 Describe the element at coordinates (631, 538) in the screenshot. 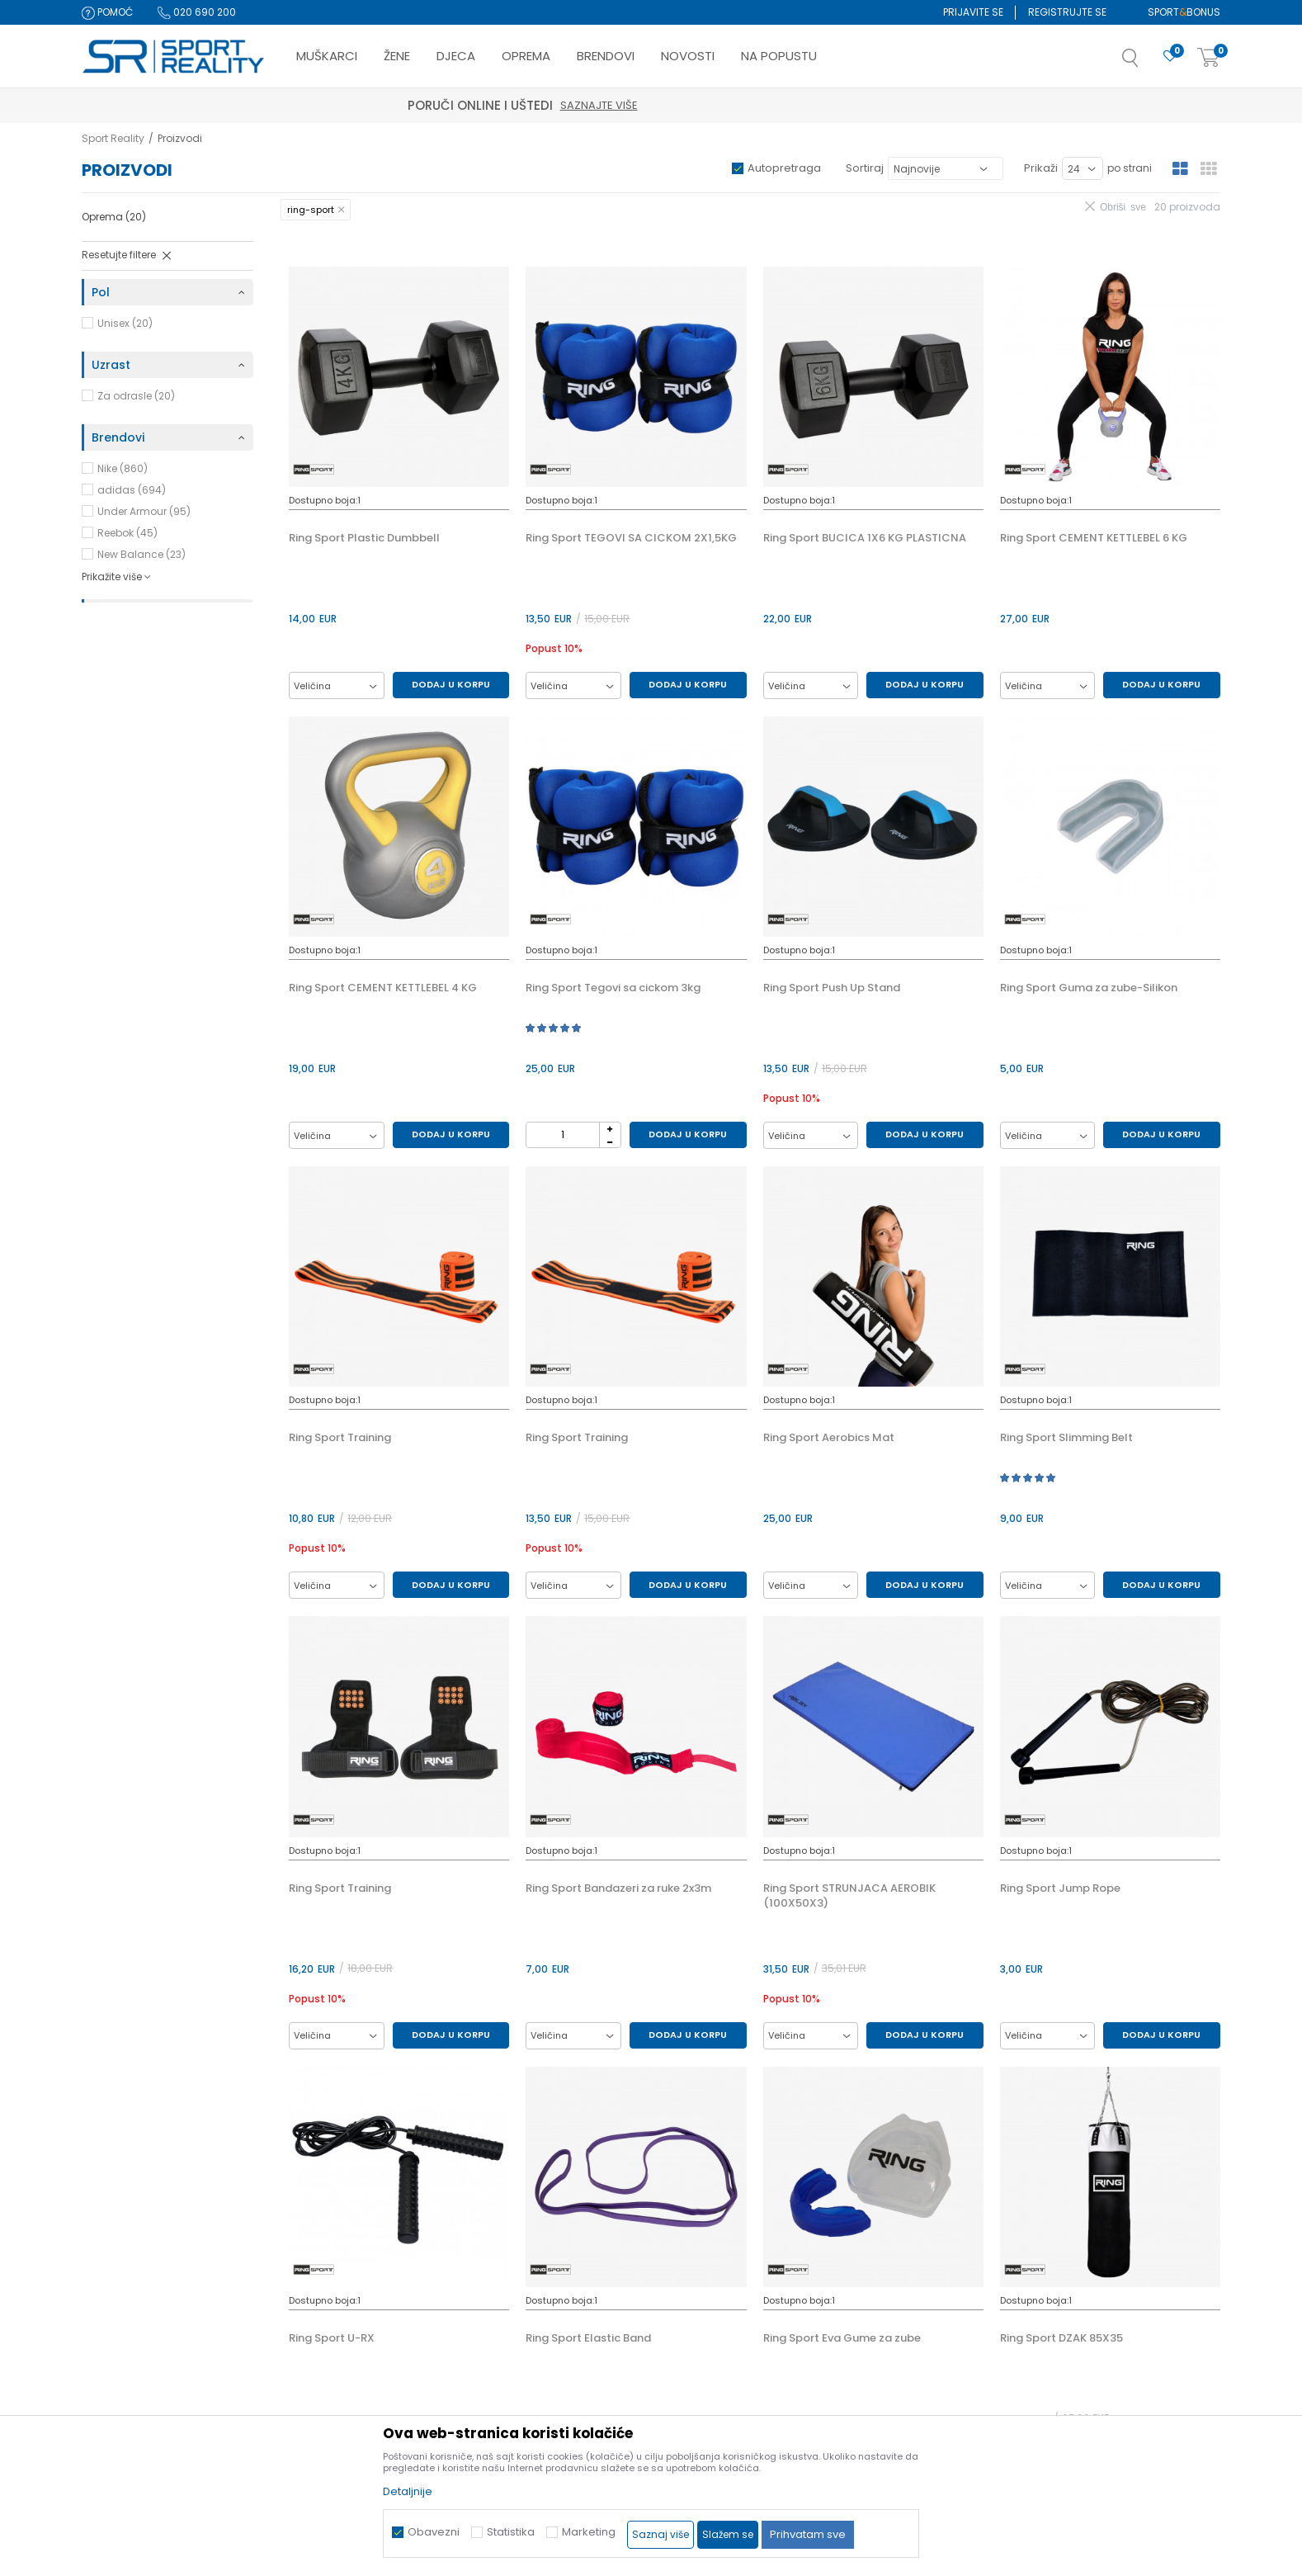

I see `Ring Sport TEGOVI SA CICKOM 2X1,5KG` at that location.